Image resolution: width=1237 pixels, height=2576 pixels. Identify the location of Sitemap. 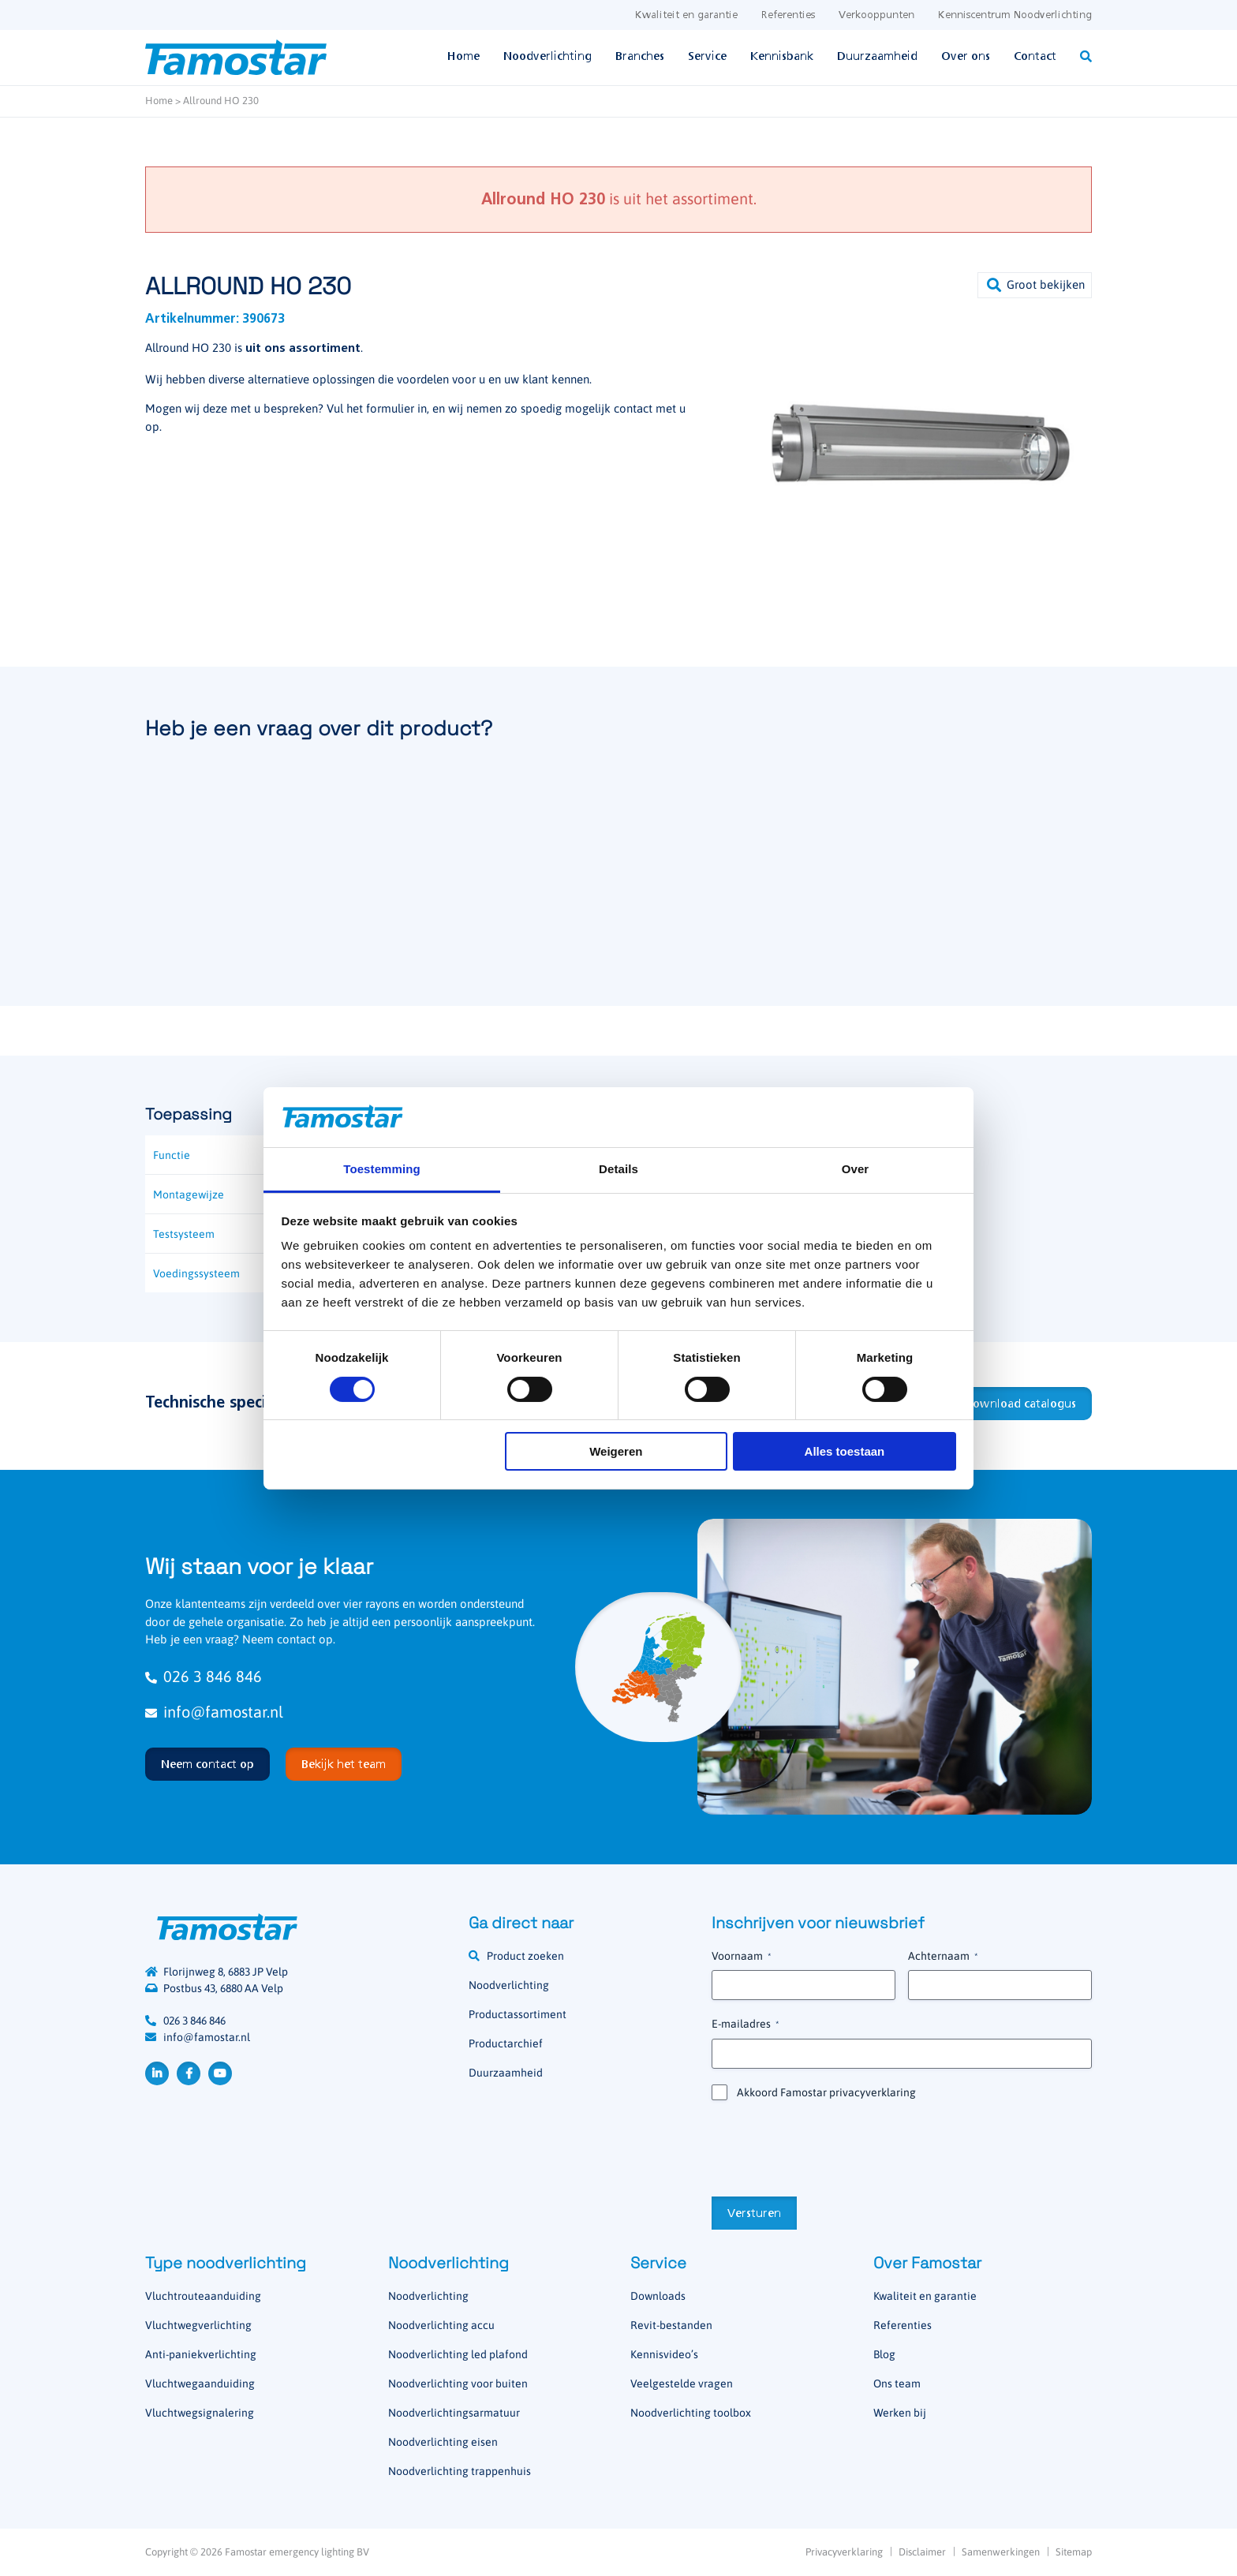
(1074, 2552).